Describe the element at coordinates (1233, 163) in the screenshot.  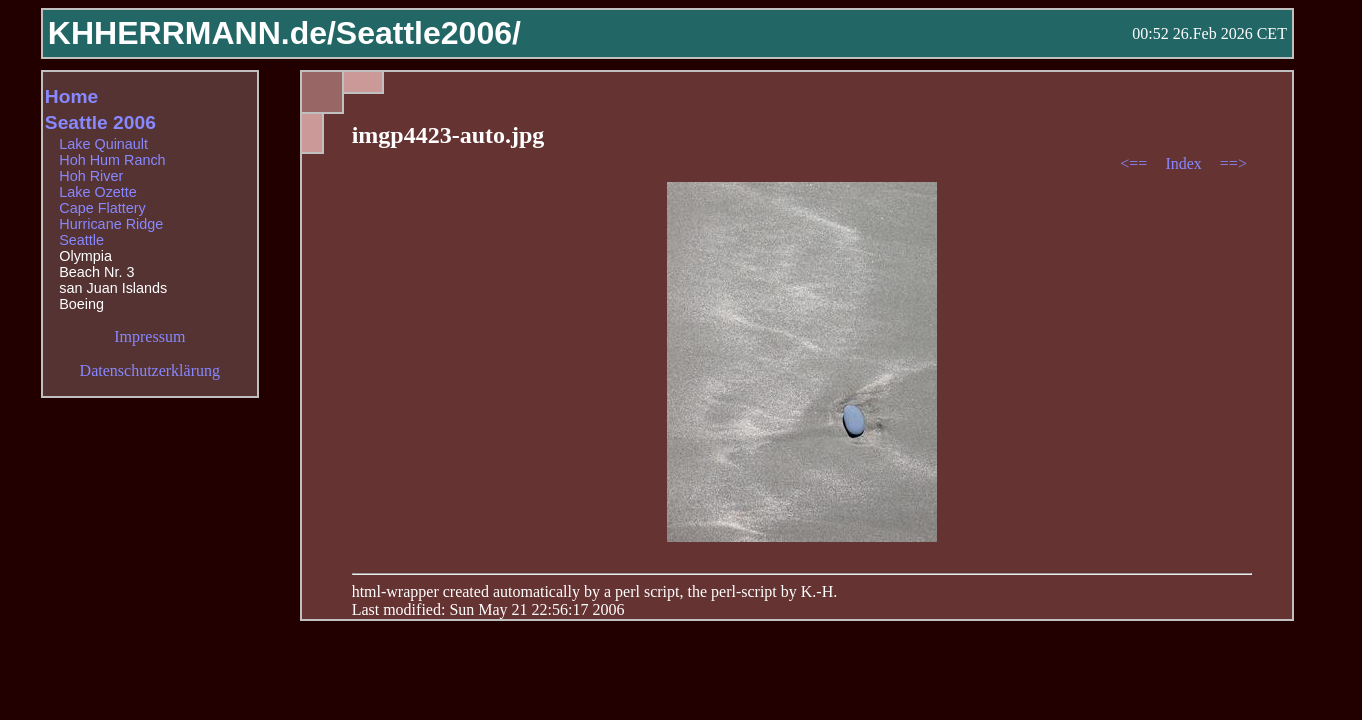
I see `==>` at that location.